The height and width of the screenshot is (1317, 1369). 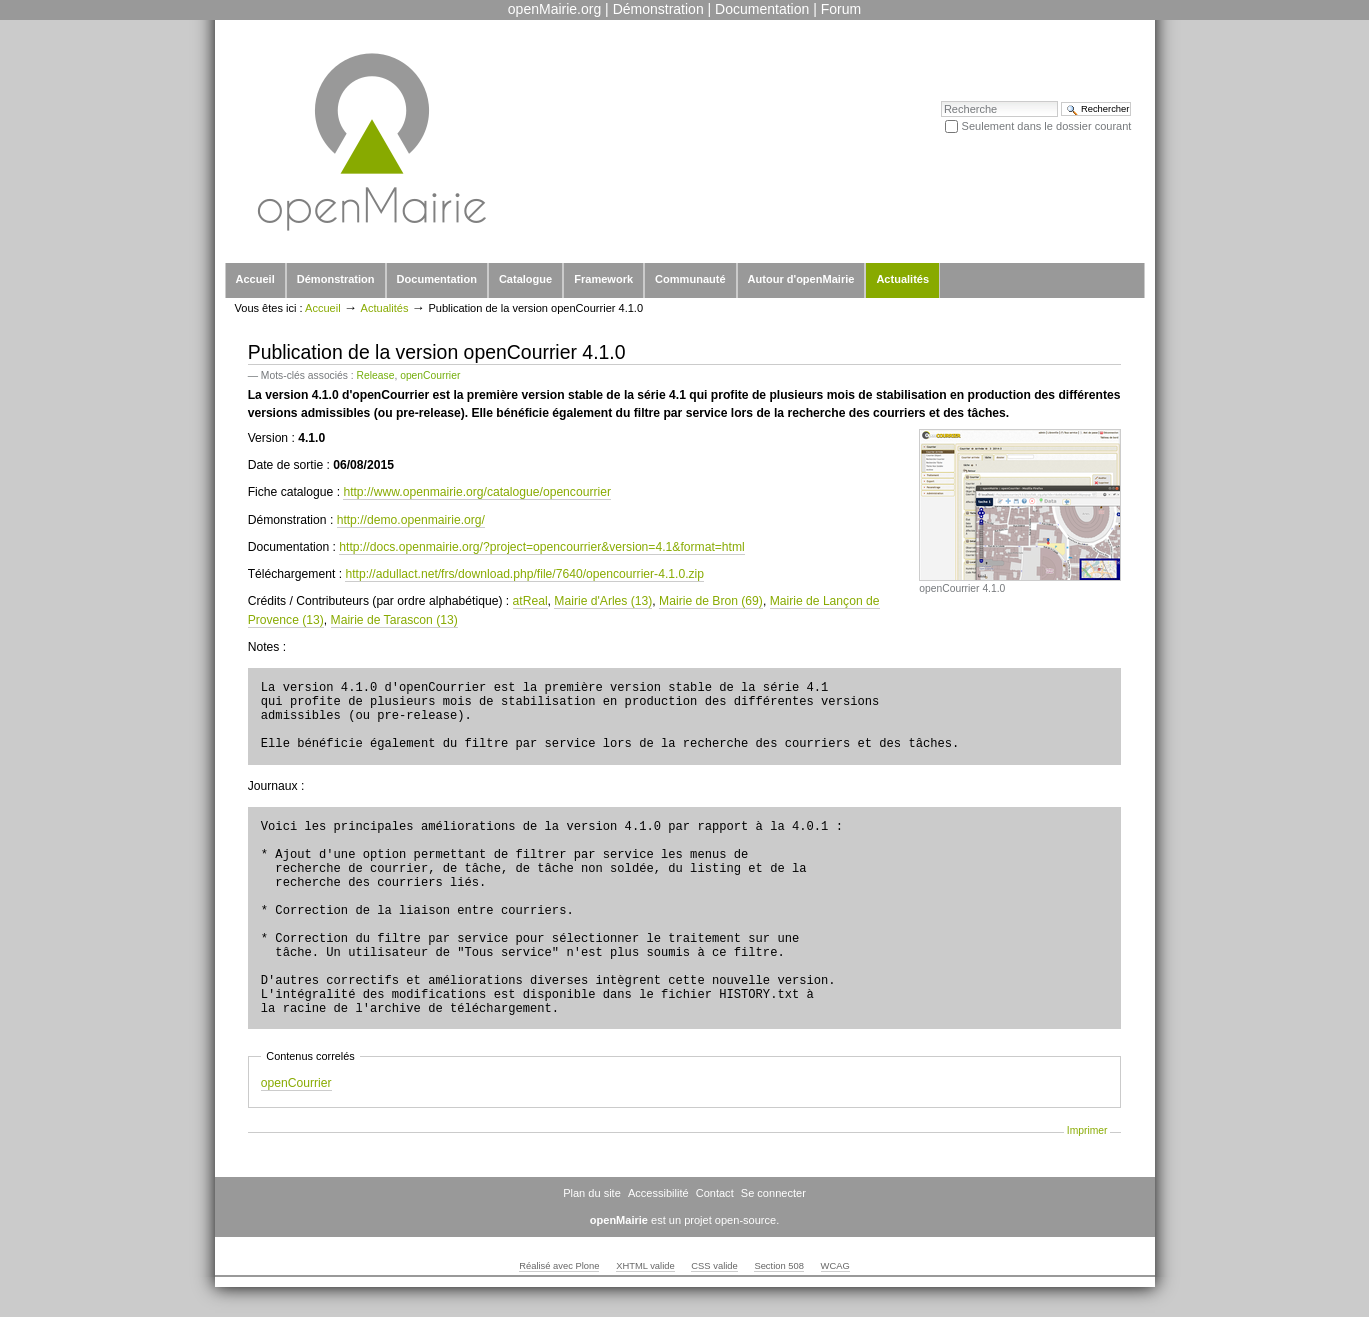 What do you see at coordinates (477, 492) in the screenshot?
I see `http://www.openmairie.org/catalogue/opencourrier` at bounding box center [477, 492].